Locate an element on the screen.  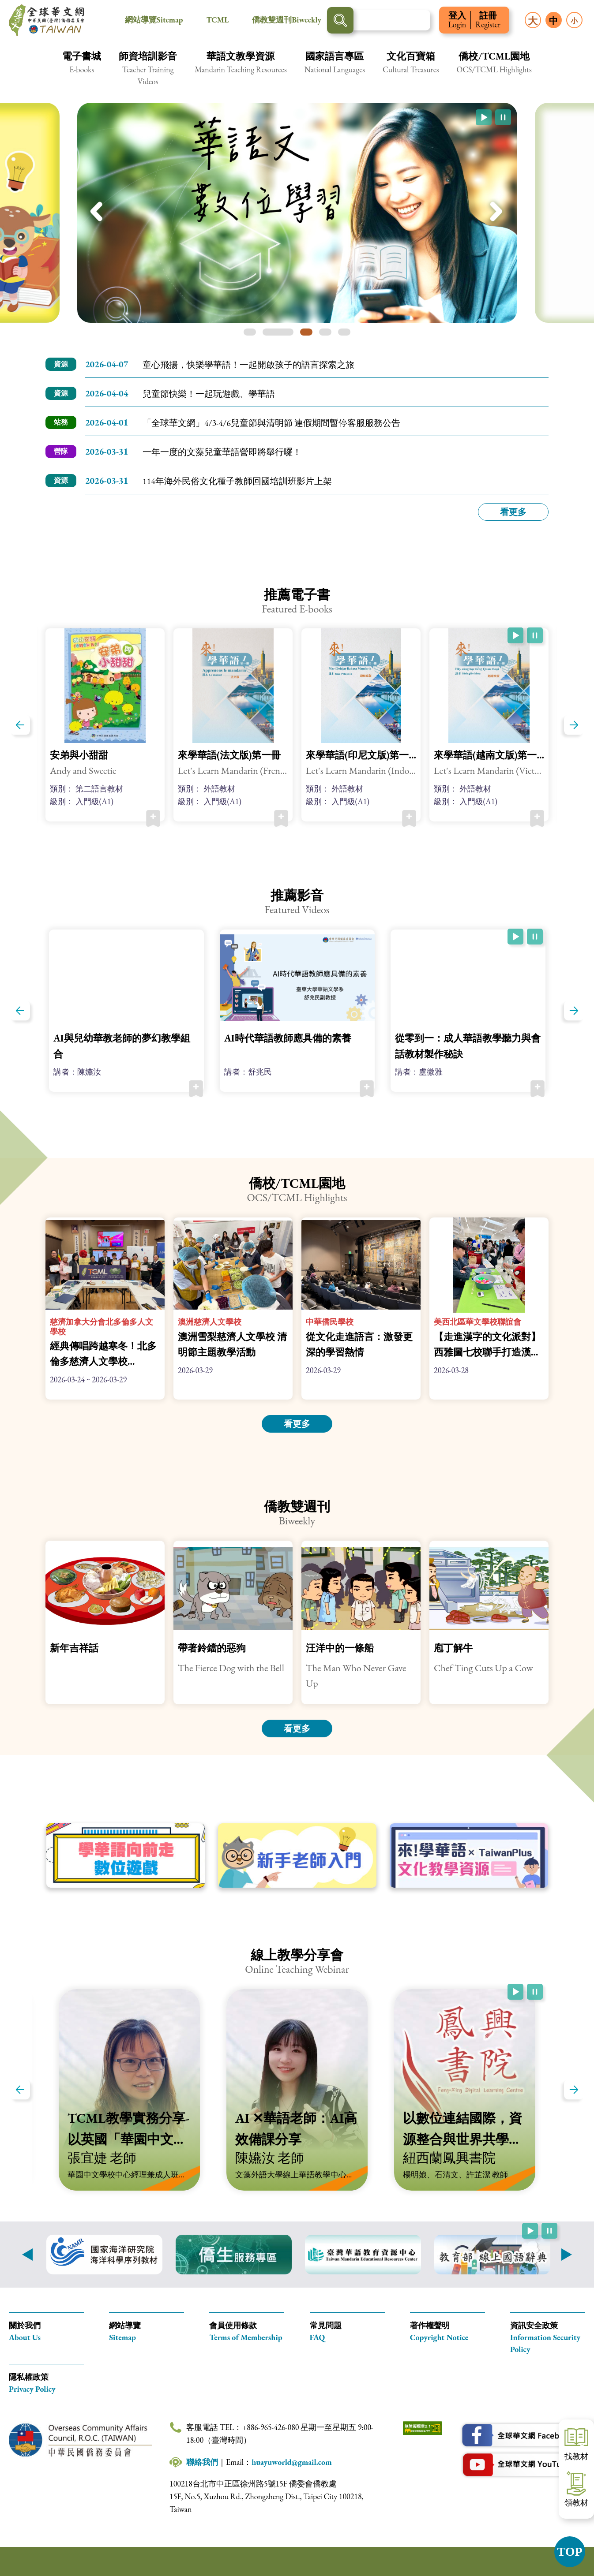
全球華文網 中華民國(臺灣)僑務委員會 is located at coordinates (46, 20).